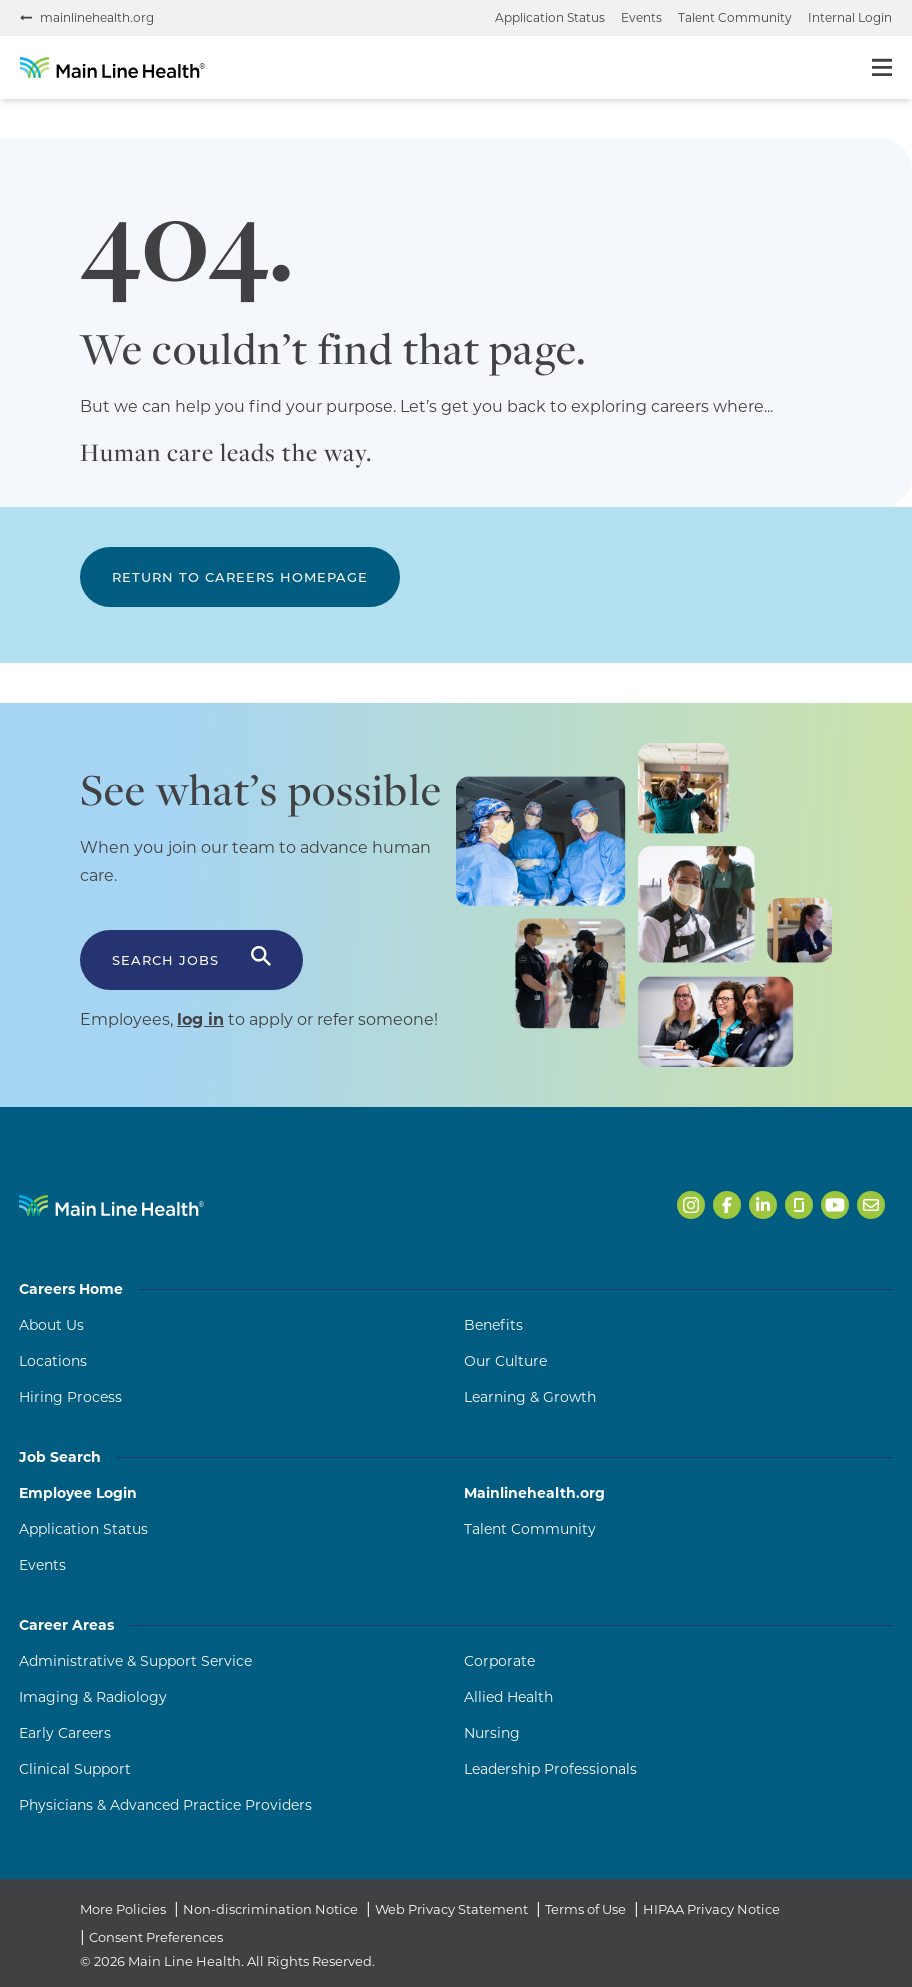 This screenshot has width=912, height=1987. What do you see at coordinates (763, 1205) in the screenshot?
I see `[Open Main Line Health on LinkedIn in a new tab]` at bounding box center [763, 1205].